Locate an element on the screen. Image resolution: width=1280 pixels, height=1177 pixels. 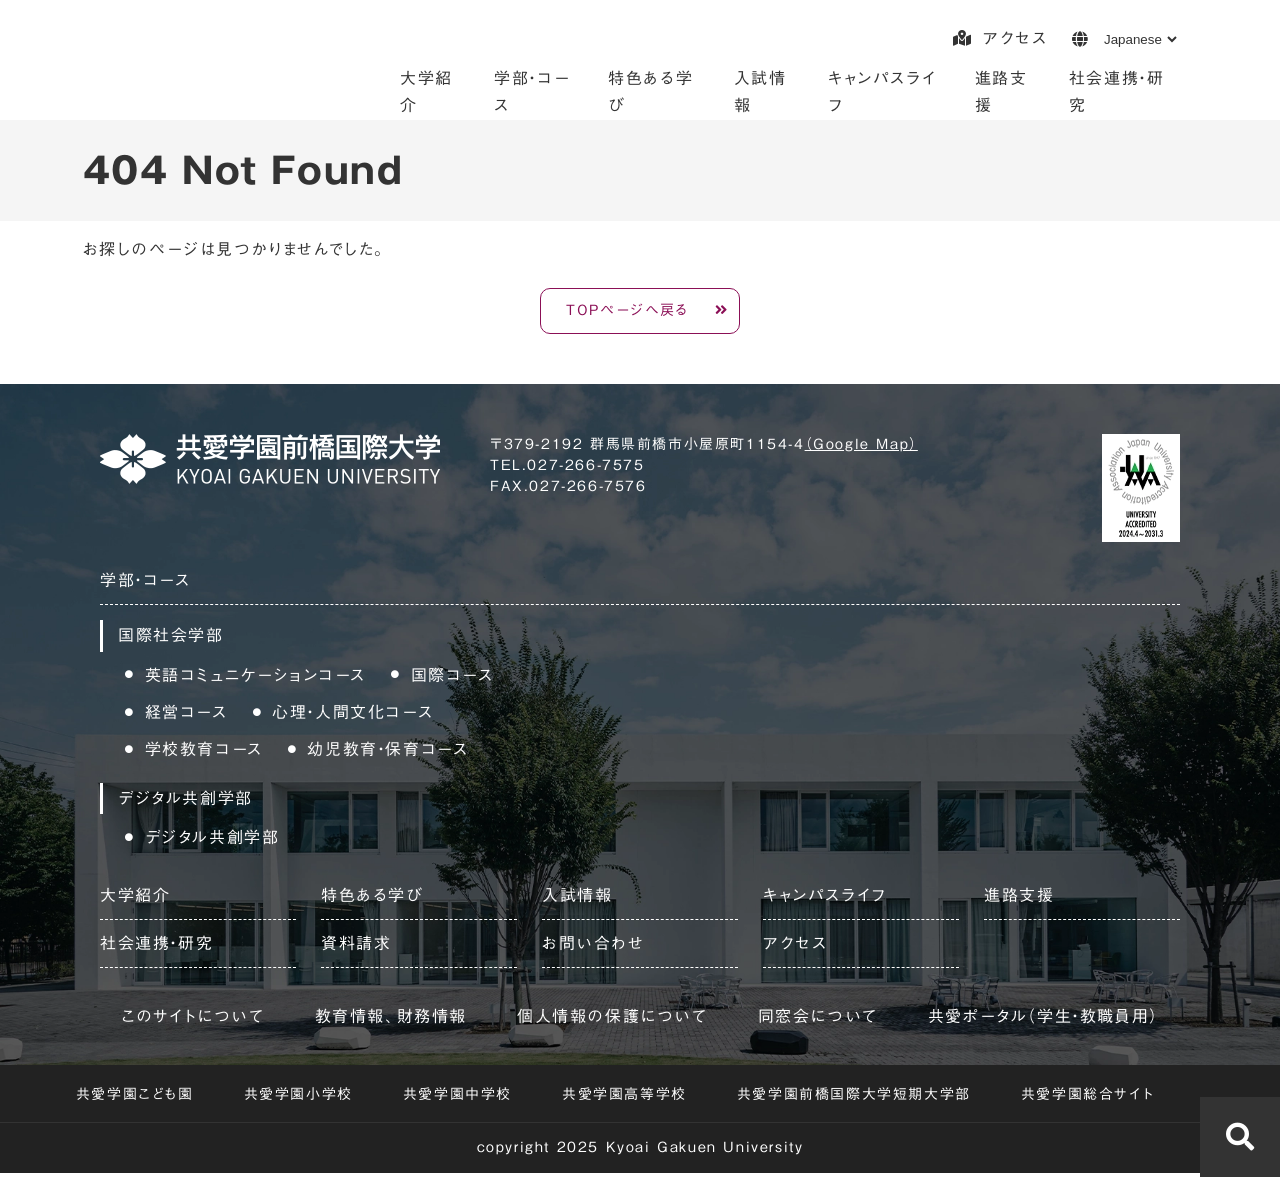
[Language] is located at coordinates (1140, 39).